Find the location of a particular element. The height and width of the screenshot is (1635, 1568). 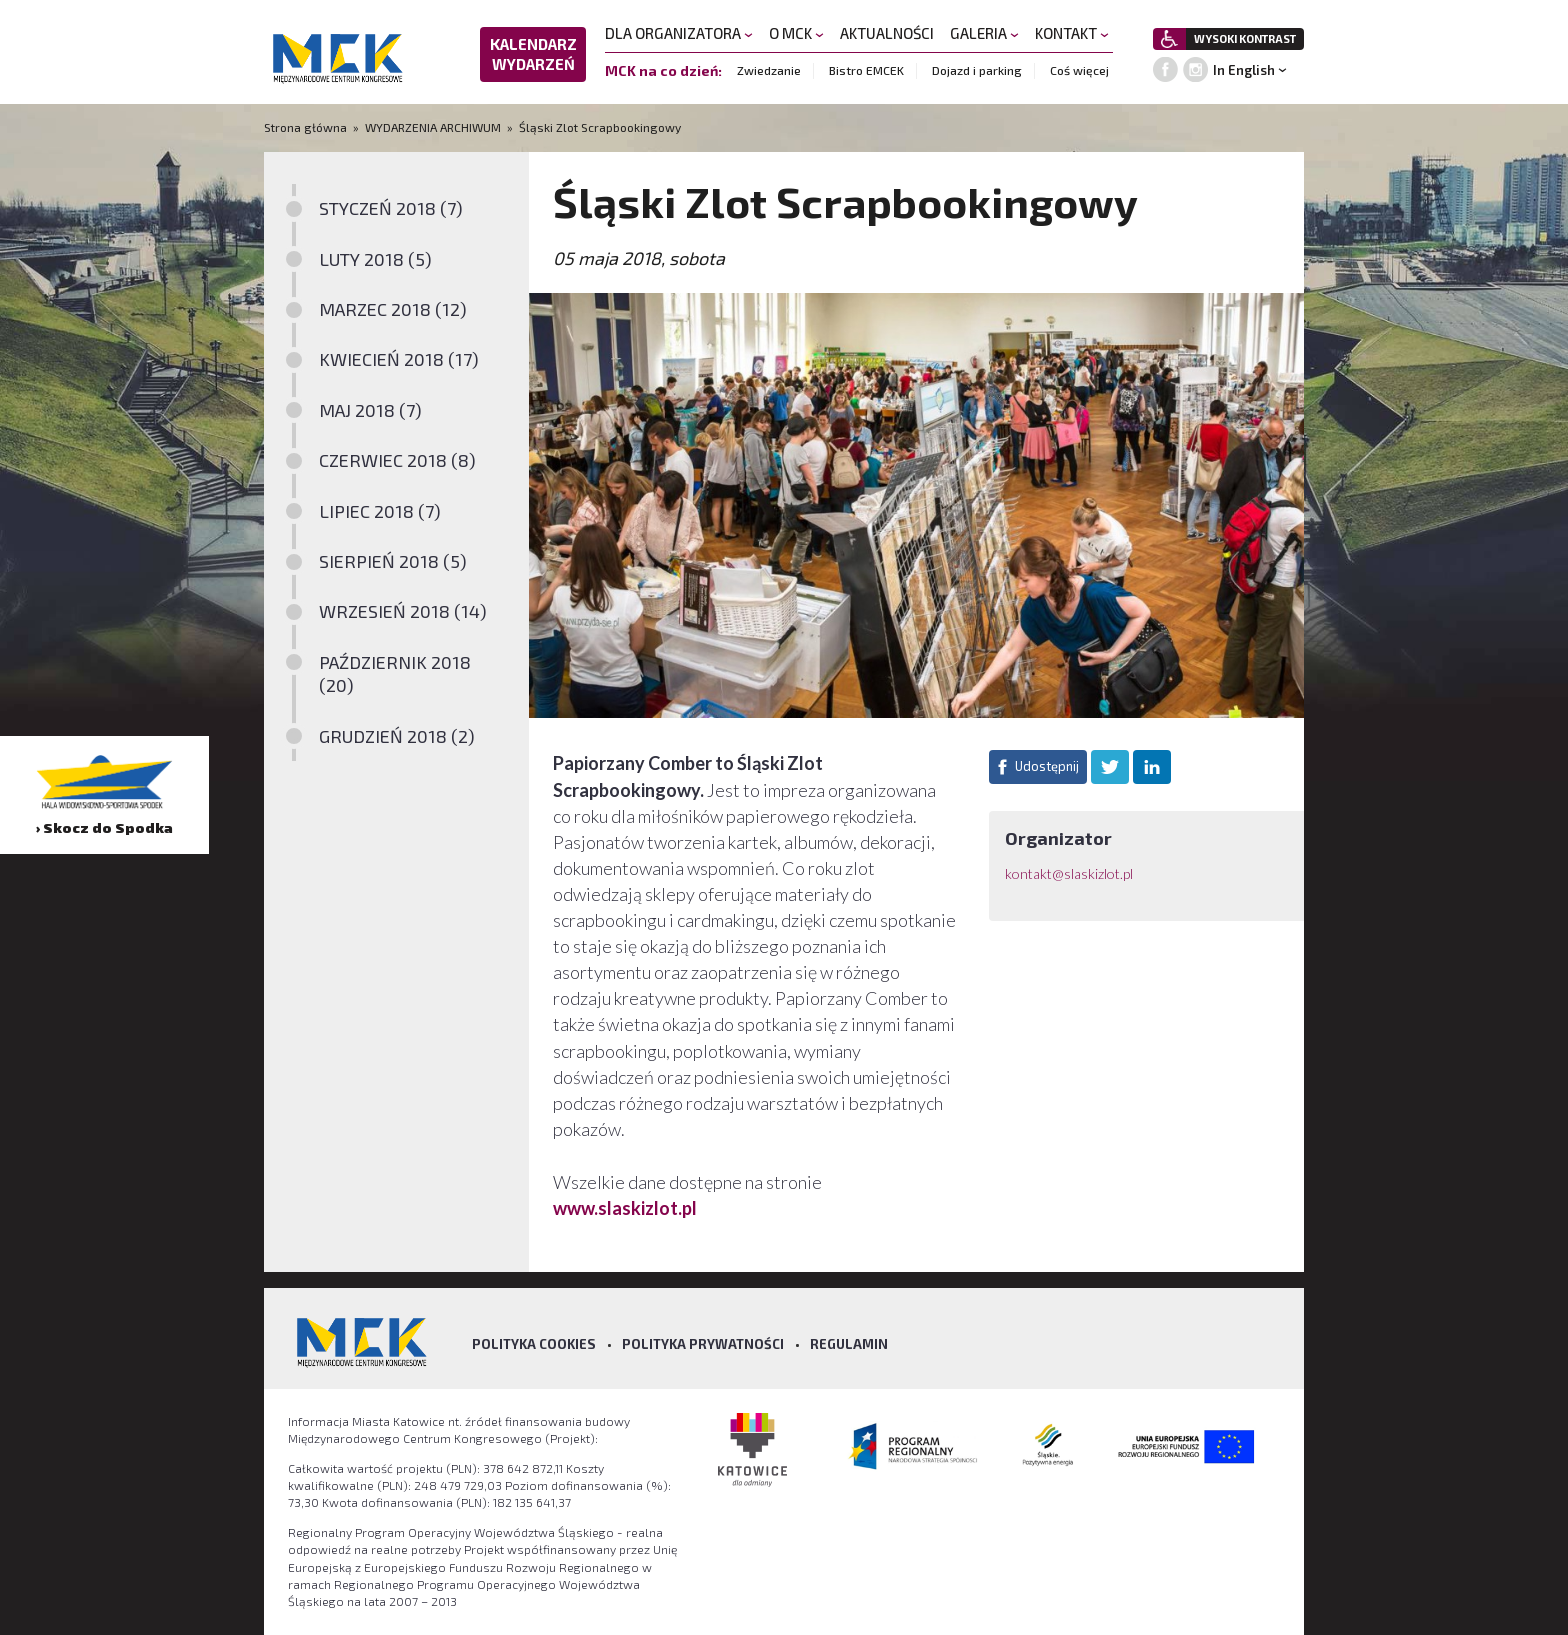

PAŹDZIERNIK 2018 (20) is located at coordinates (395, 673).